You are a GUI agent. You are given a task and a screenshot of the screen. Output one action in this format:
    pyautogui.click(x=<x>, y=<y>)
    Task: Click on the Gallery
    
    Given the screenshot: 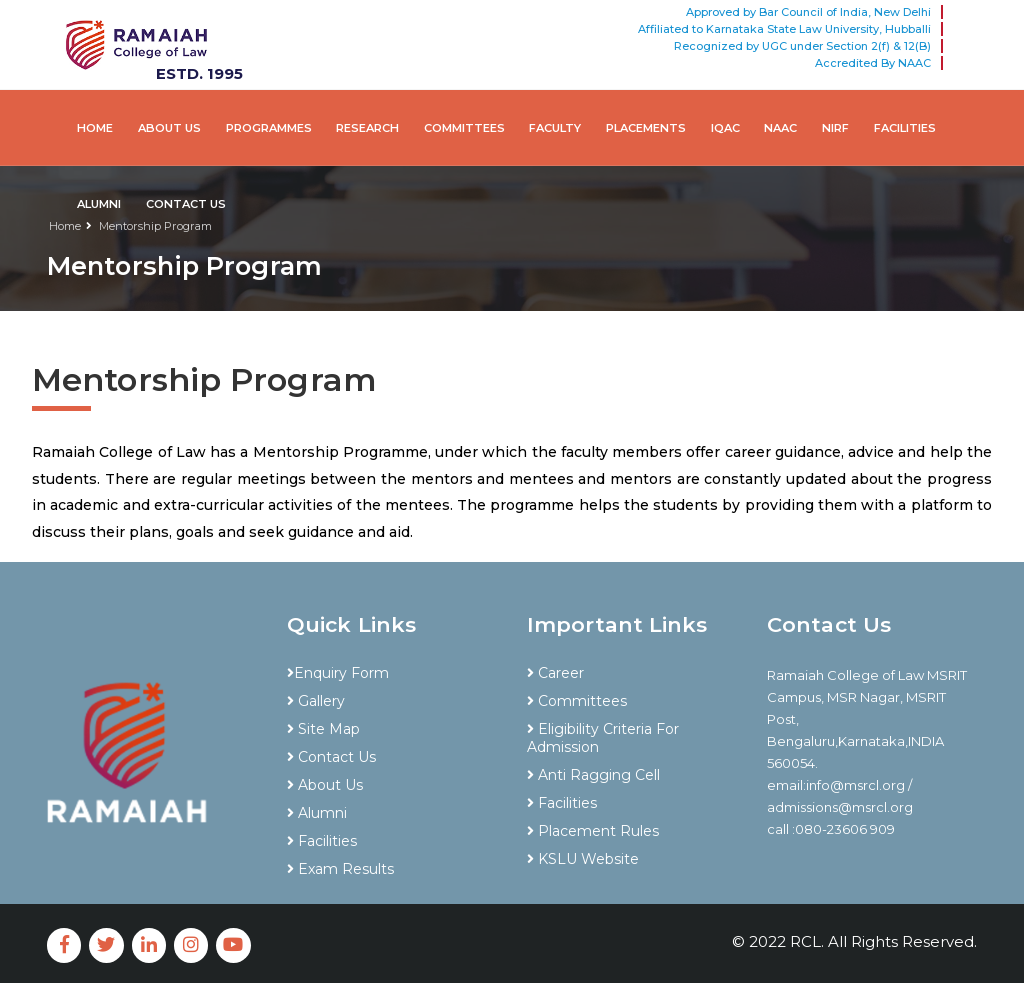 What is the action you would take?
    pyautogui.click(x=316, y=701)
    